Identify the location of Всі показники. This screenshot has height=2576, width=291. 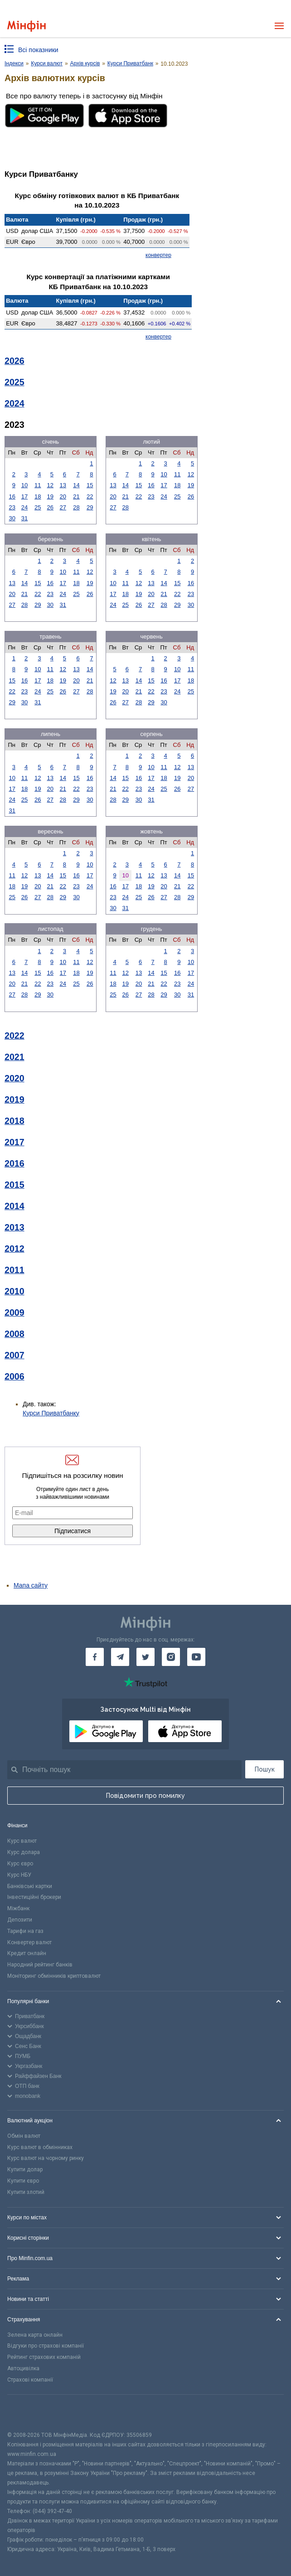
(38, 49).